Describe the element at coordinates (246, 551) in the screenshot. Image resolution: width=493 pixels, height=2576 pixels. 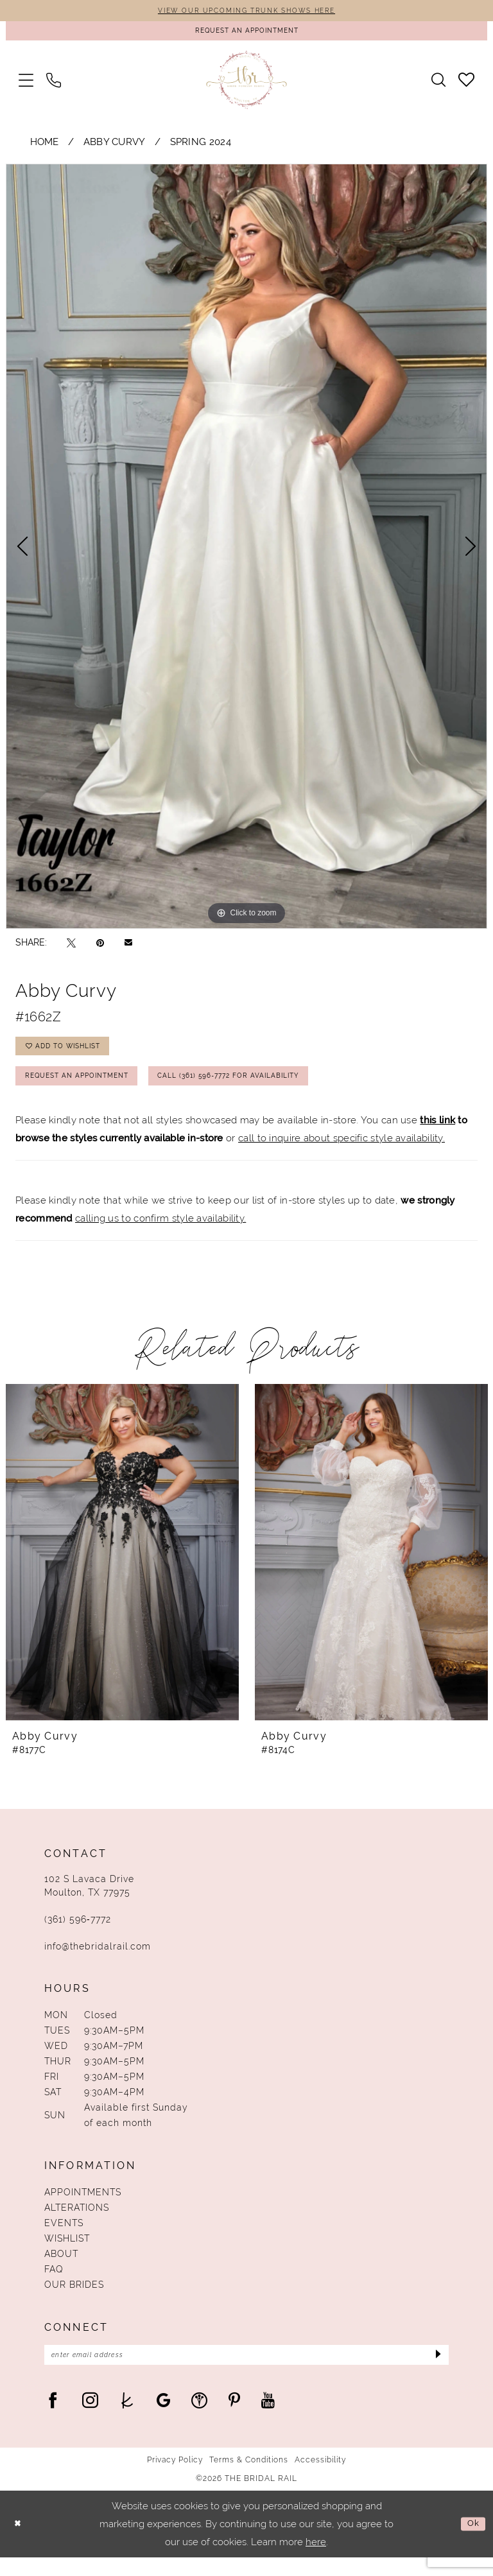
I see `[Full size Abby Curvy #1662Z #0 default frontface vertical picture]` at that location.